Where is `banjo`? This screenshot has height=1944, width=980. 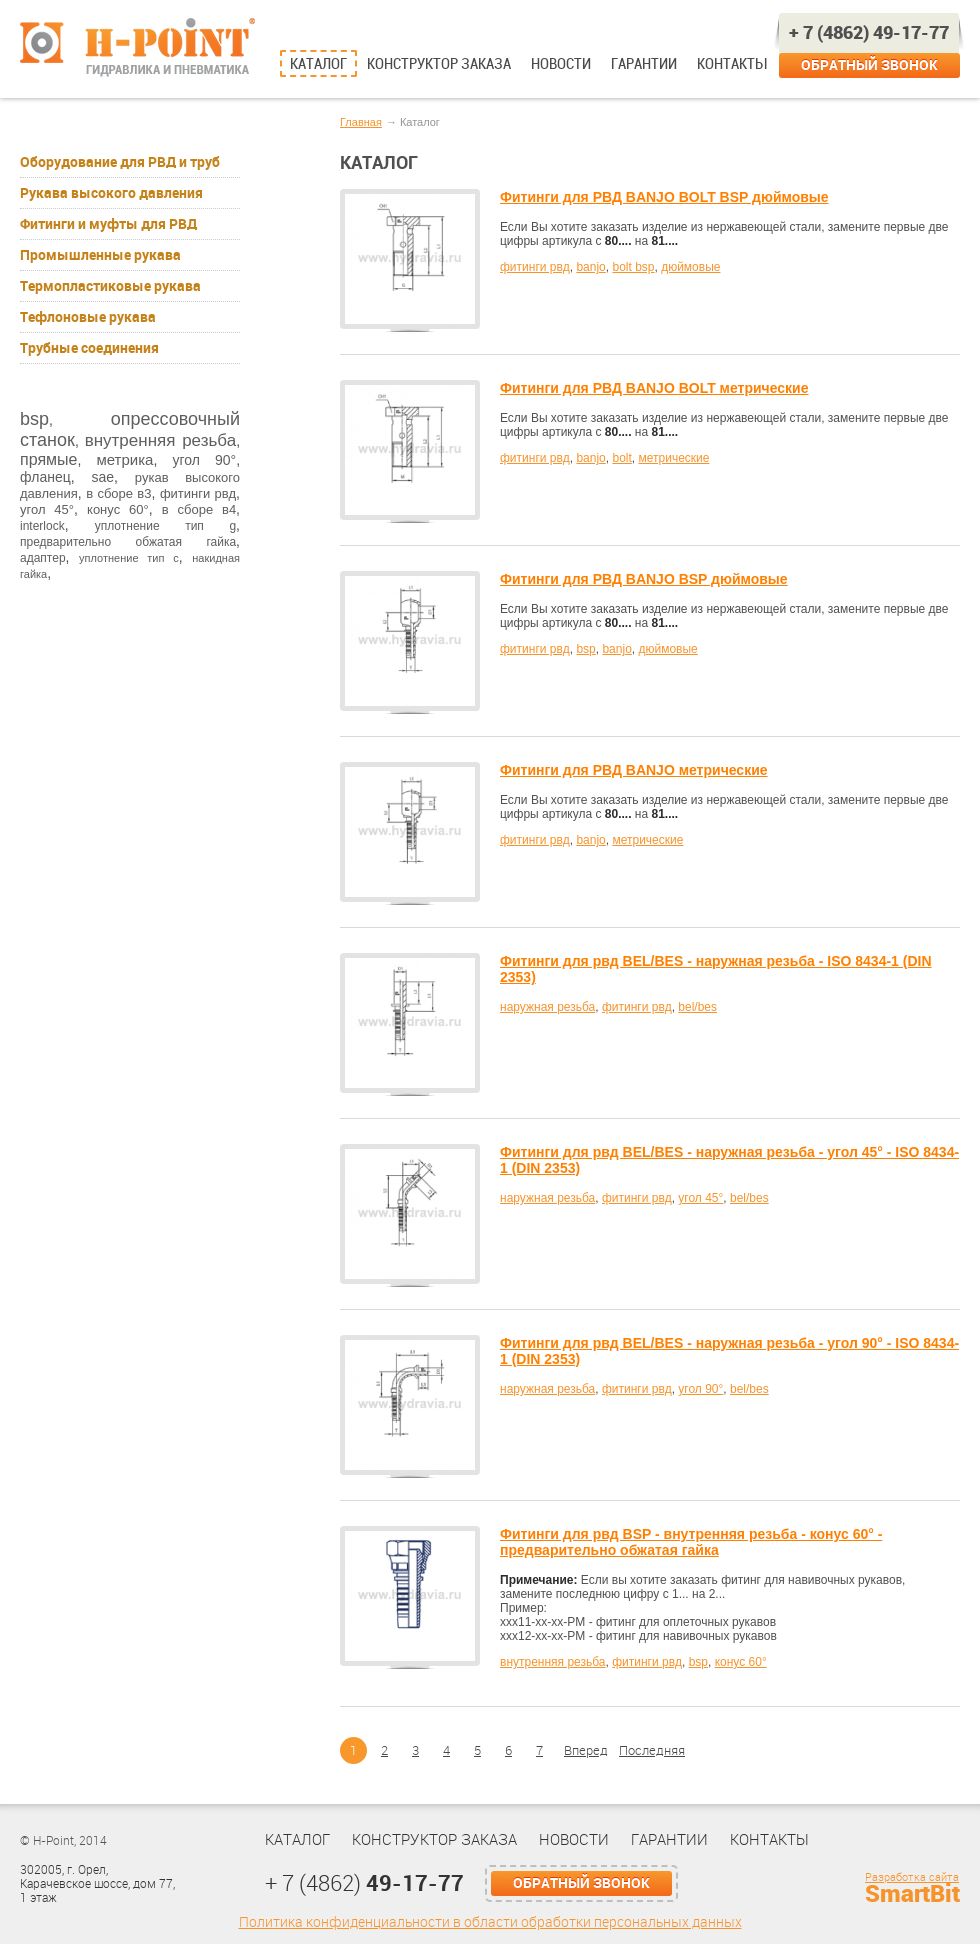
banjo is located at coordinates (590, 267).